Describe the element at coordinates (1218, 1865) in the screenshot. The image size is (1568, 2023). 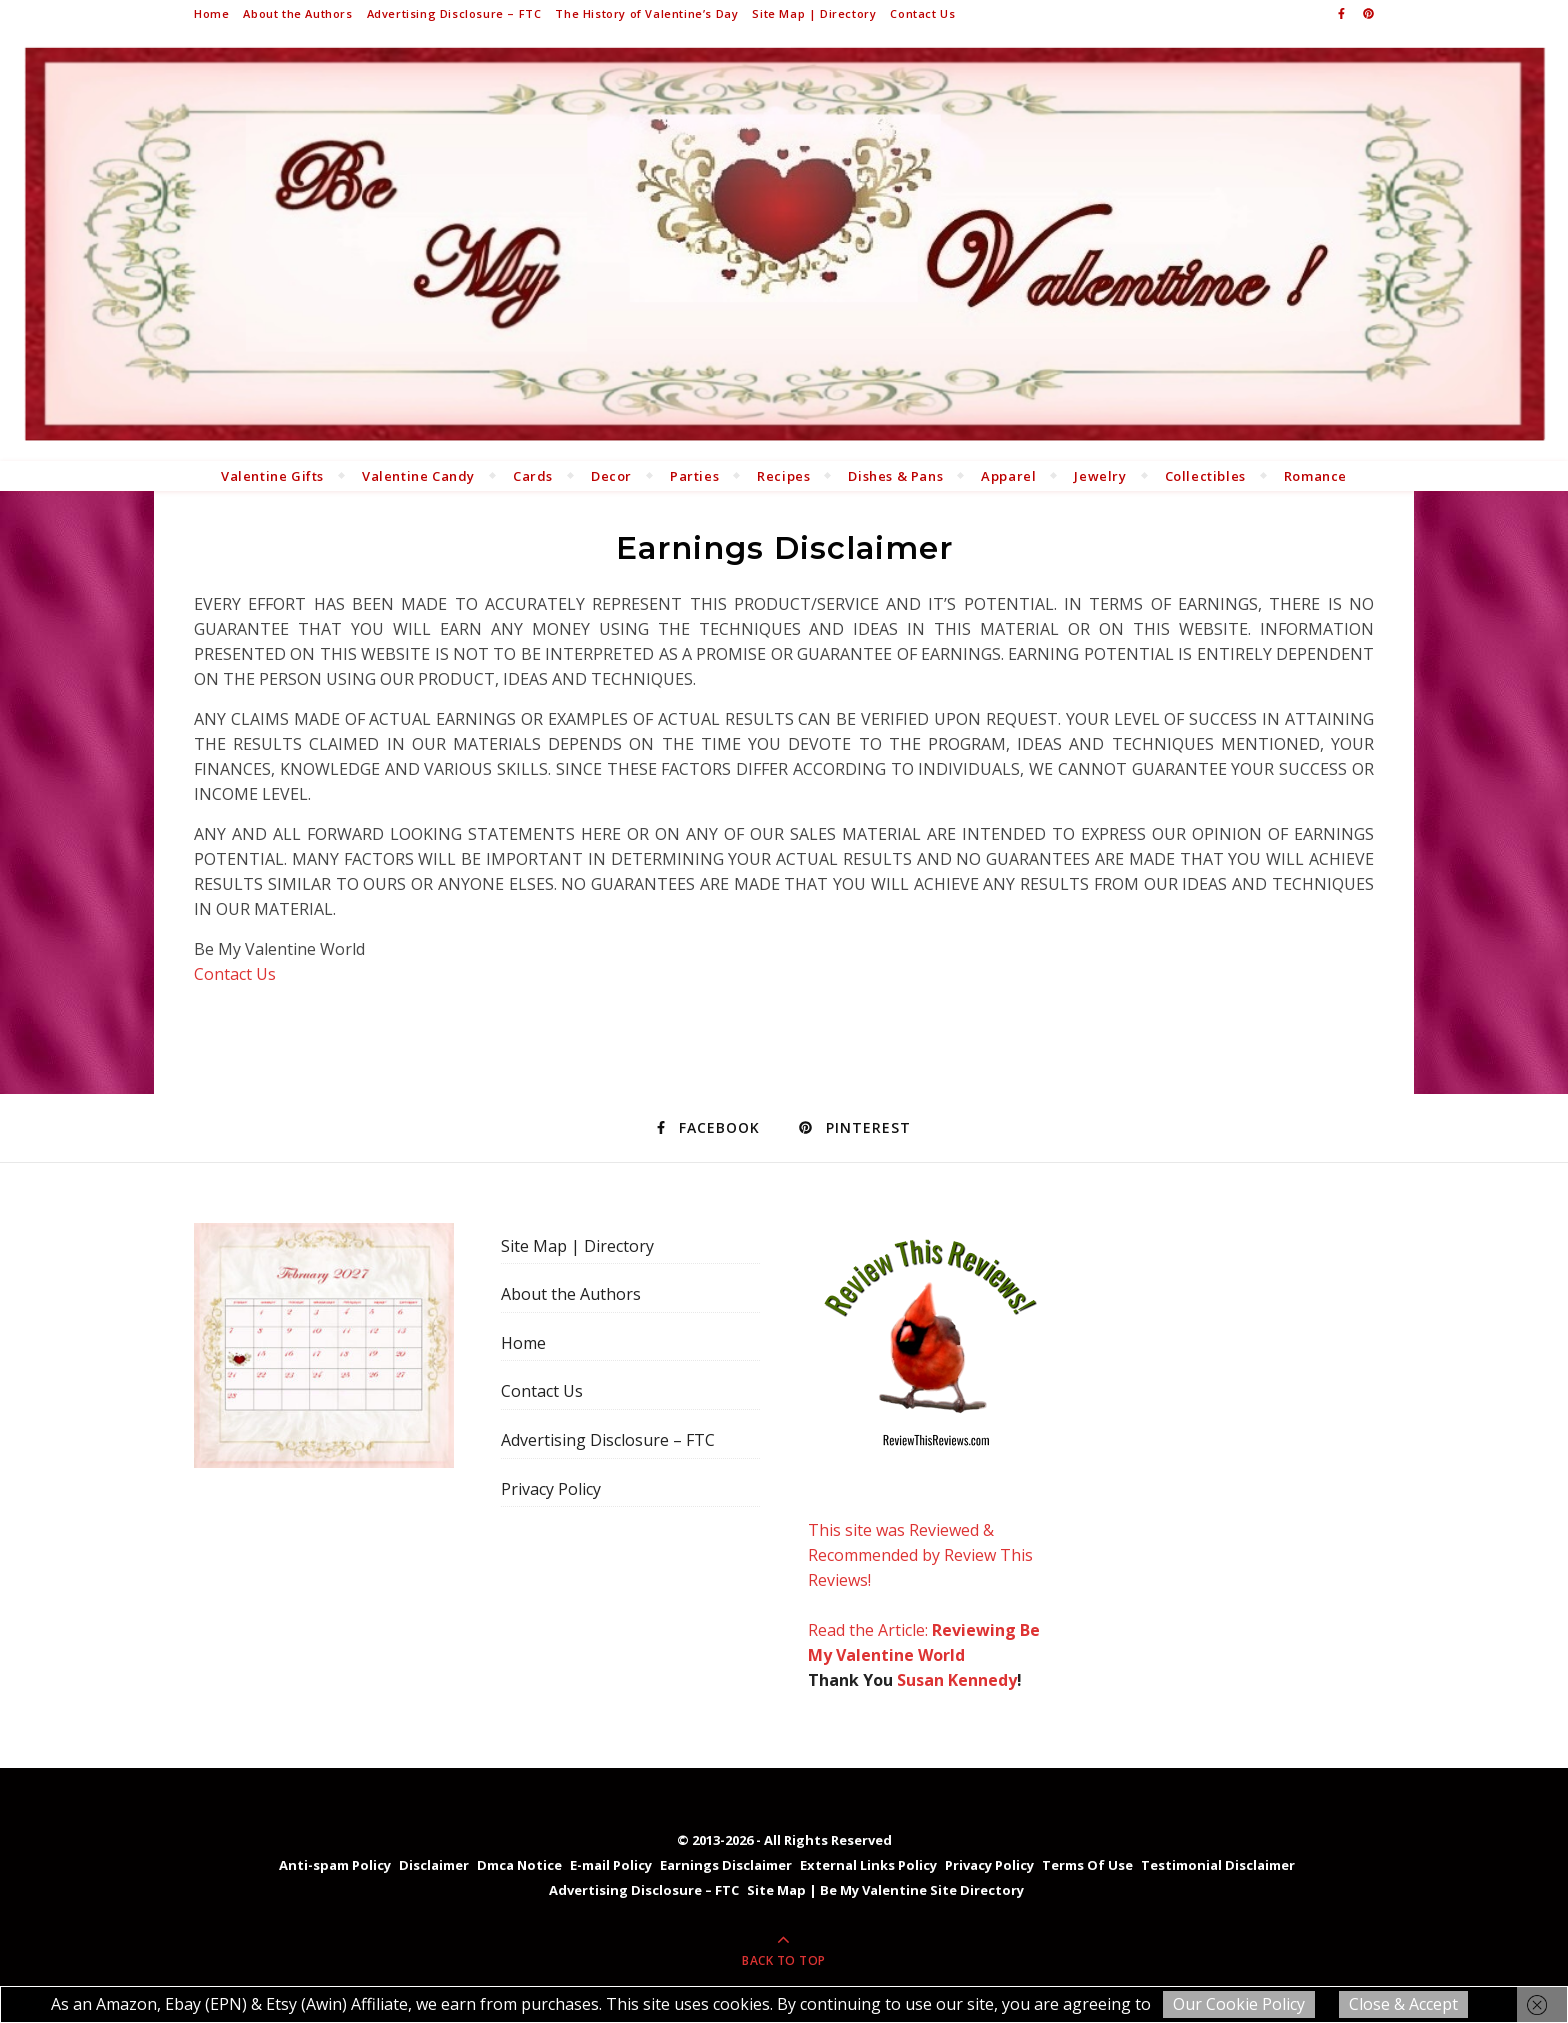
I see `Testimonial Disclaimer` at that location.